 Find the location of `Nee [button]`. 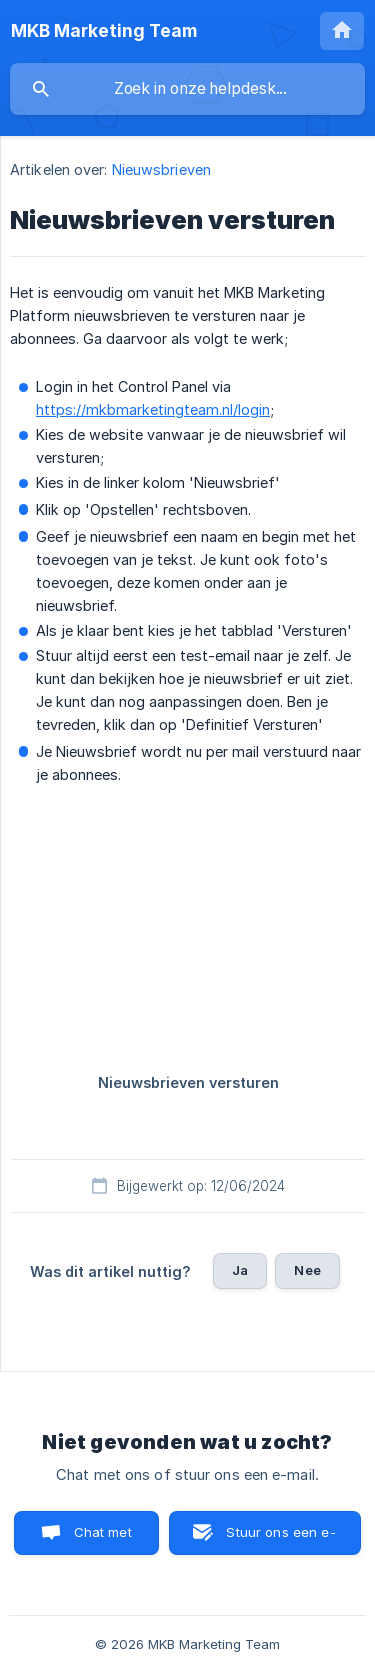

Nee [button] is located at coordinates (307, 1270).